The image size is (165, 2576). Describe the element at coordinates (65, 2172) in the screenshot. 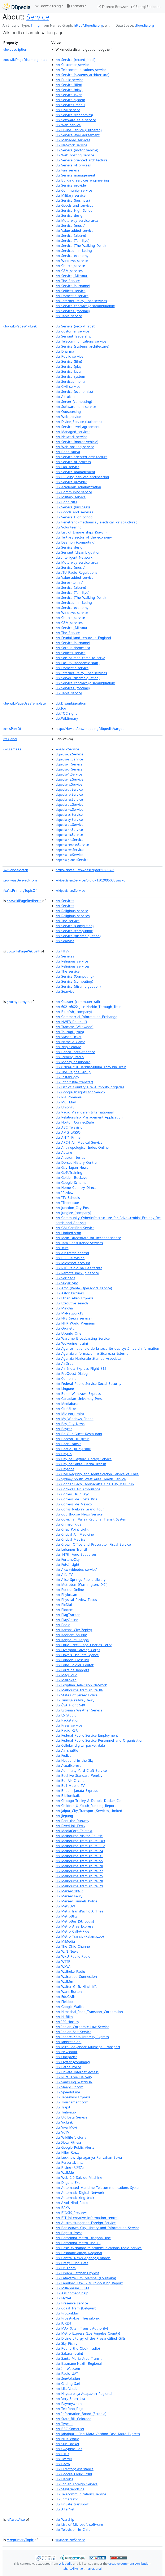

I see `:WalkMe` at that location.